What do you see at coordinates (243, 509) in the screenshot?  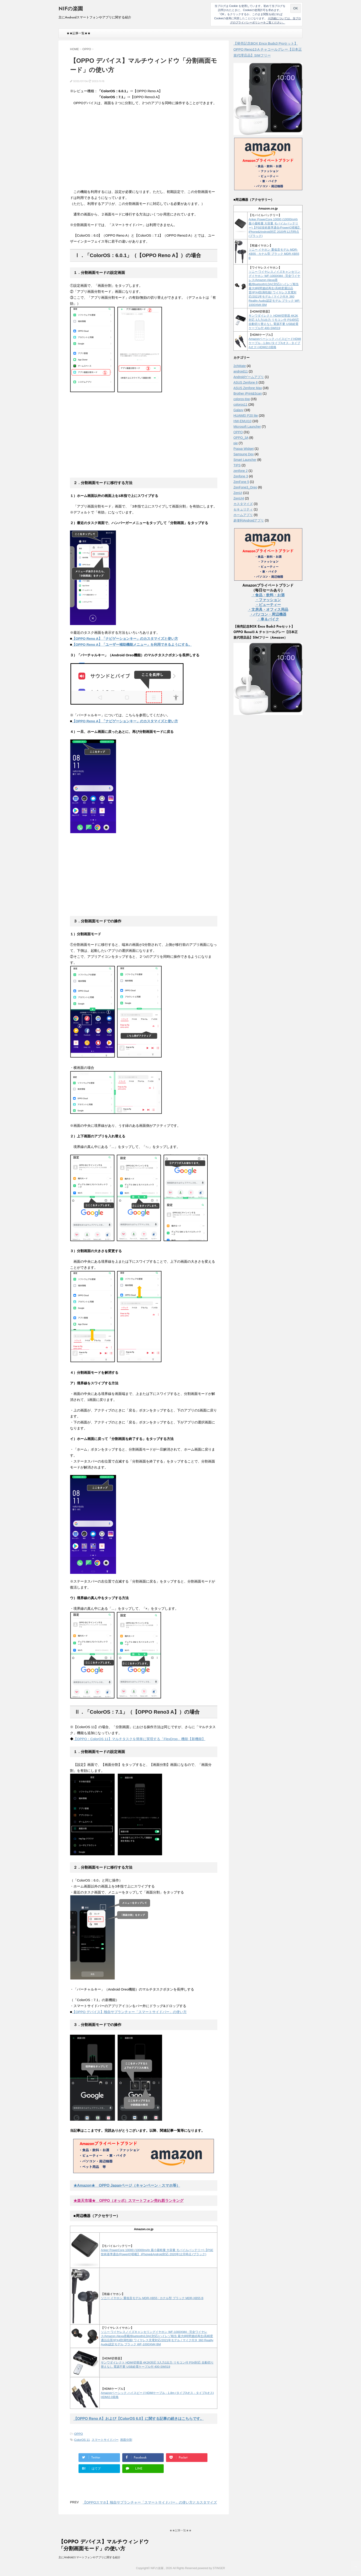 I see `セキュリティ` at bounding box center [243, 509].